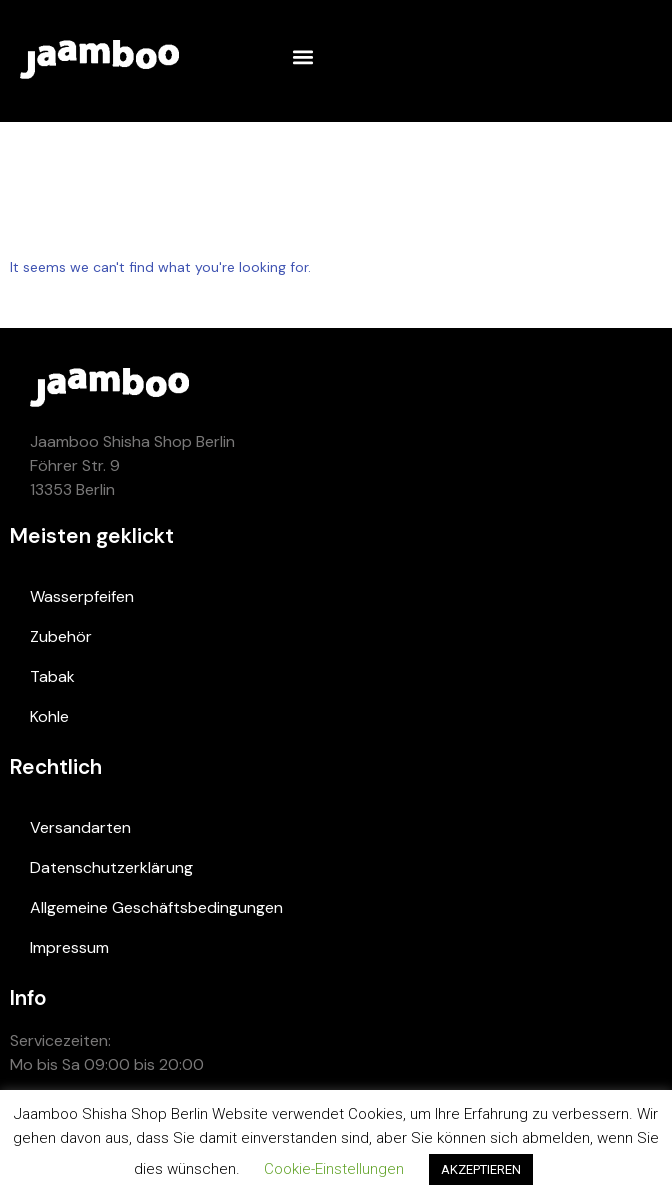 Image resolution: width=672 pixels, height=1202 pixels. Describe the element at coordinates (49, 716) in the screenshot. I see `Kohle` at that location.